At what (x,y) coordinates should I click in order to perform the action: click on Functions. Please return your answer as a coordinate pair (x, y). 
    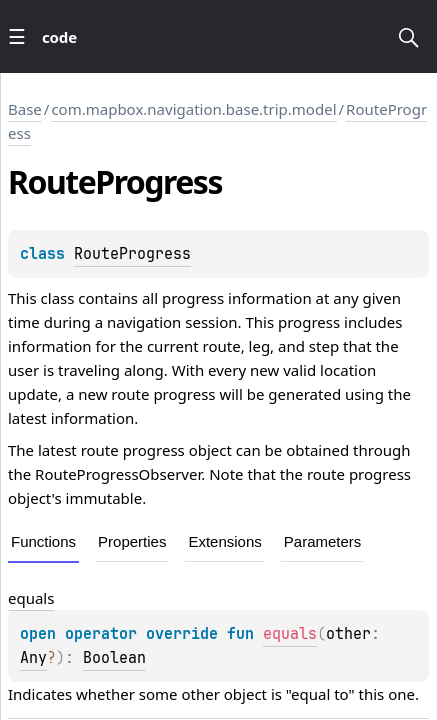
    Looking at the image, I should click on (43, 541).